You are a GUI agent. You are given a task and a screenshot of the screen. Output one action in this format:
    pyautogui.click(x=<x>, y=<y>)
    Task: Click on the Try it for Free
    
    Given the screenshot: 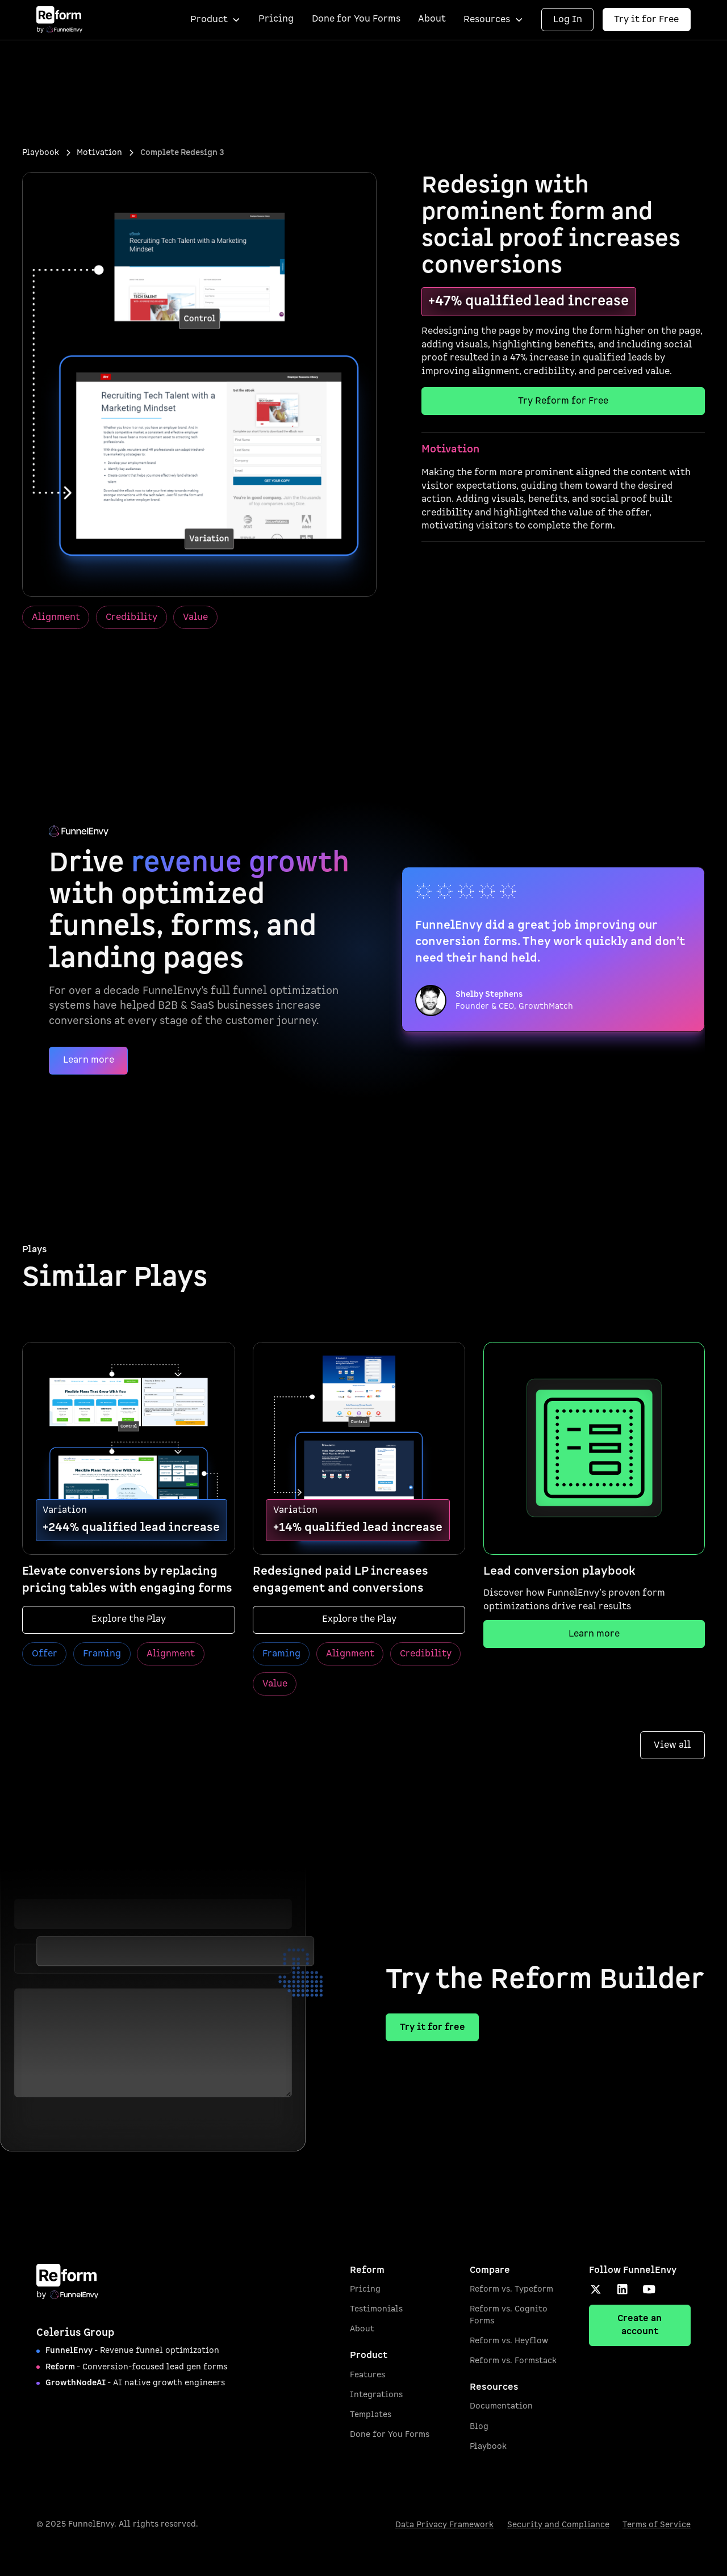 What is the action you would take?
    pyautogui.click(x=646, y=19)
    